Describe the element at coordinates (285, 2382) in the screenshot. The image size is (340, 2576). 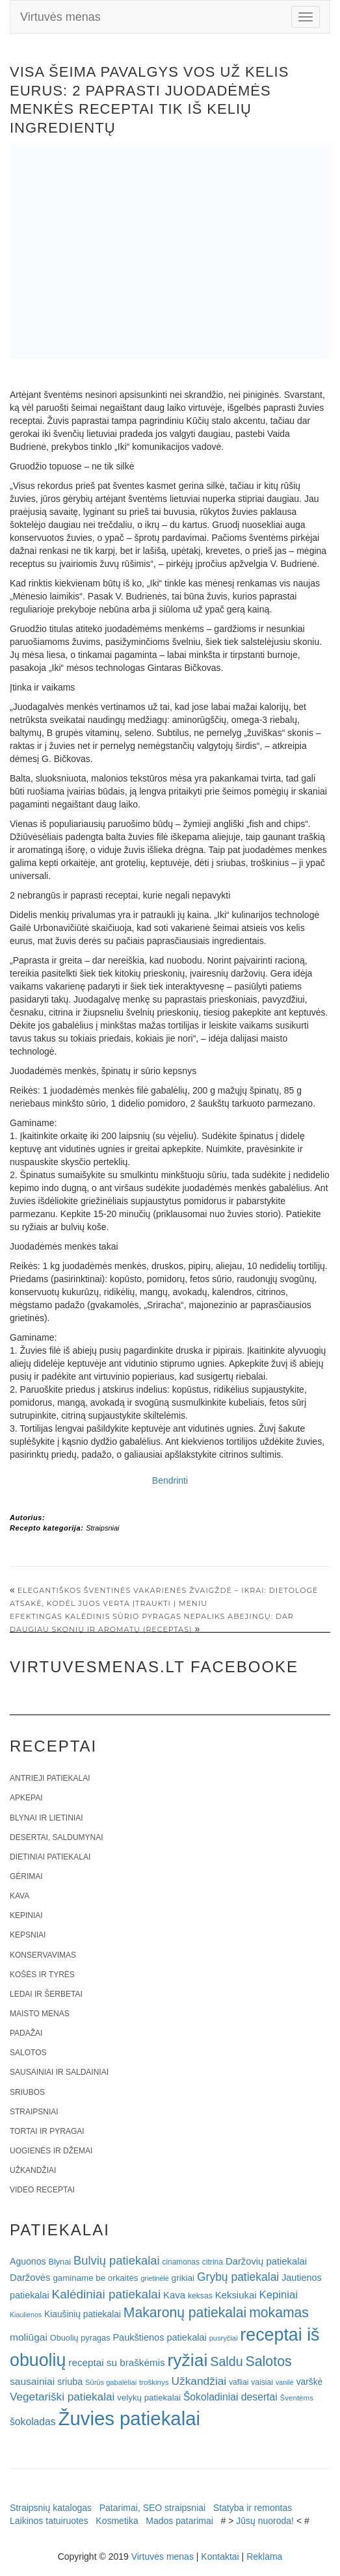
I see `vanilė [vanilė (15 elementų)]` at that location.